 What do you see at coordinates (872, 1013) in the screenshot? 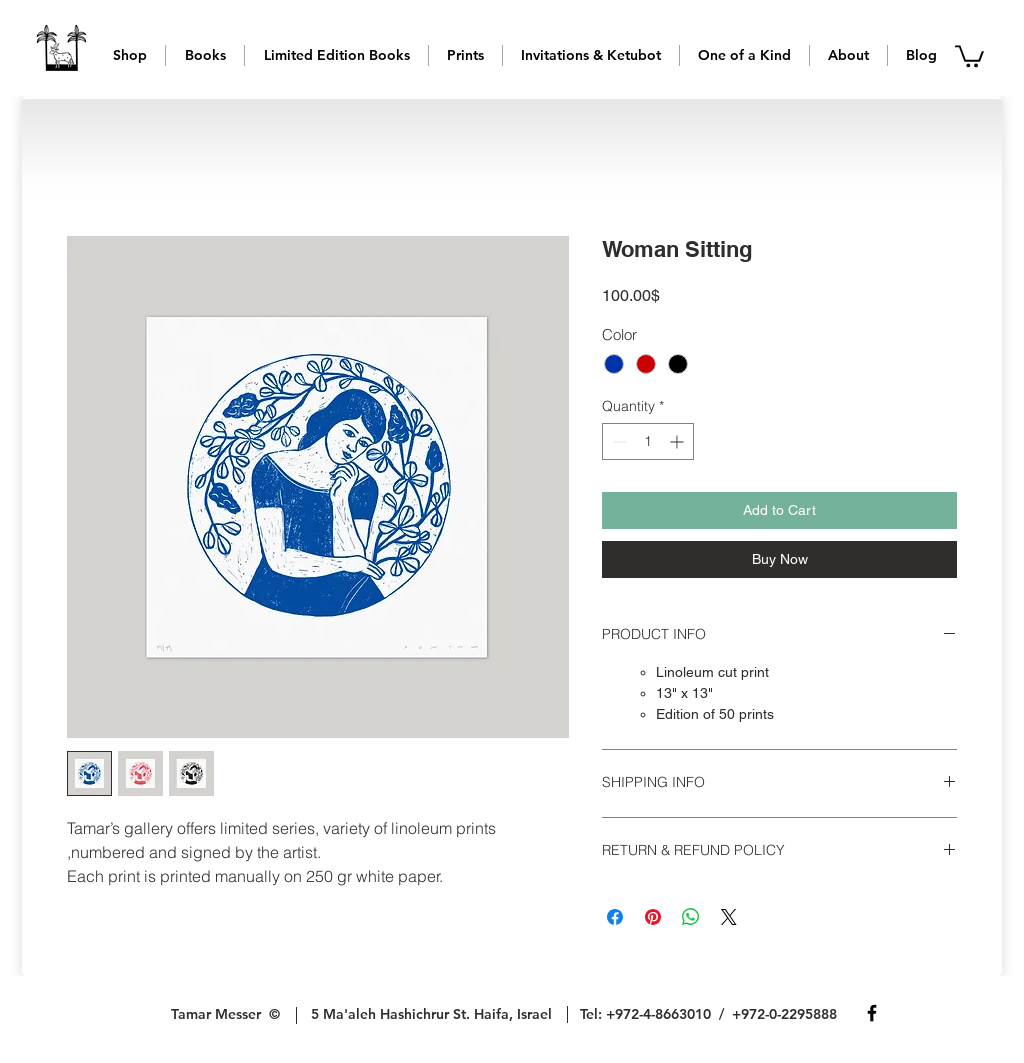
I see `[Facebook]` at bounding box center [872, 1013].